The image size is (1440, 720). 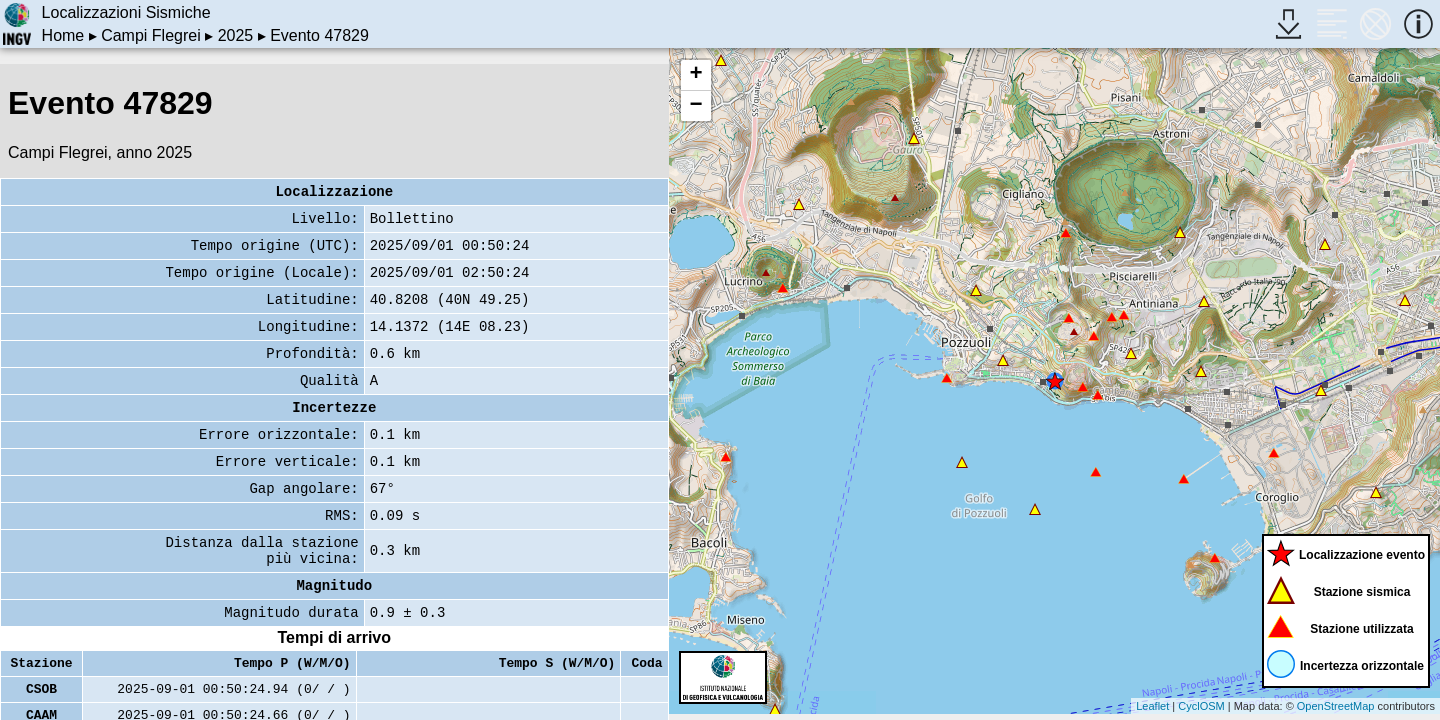 What do you see at coordinates (236, 35) in the screenshot?
I see `2025` at bounding box center [236, 35].